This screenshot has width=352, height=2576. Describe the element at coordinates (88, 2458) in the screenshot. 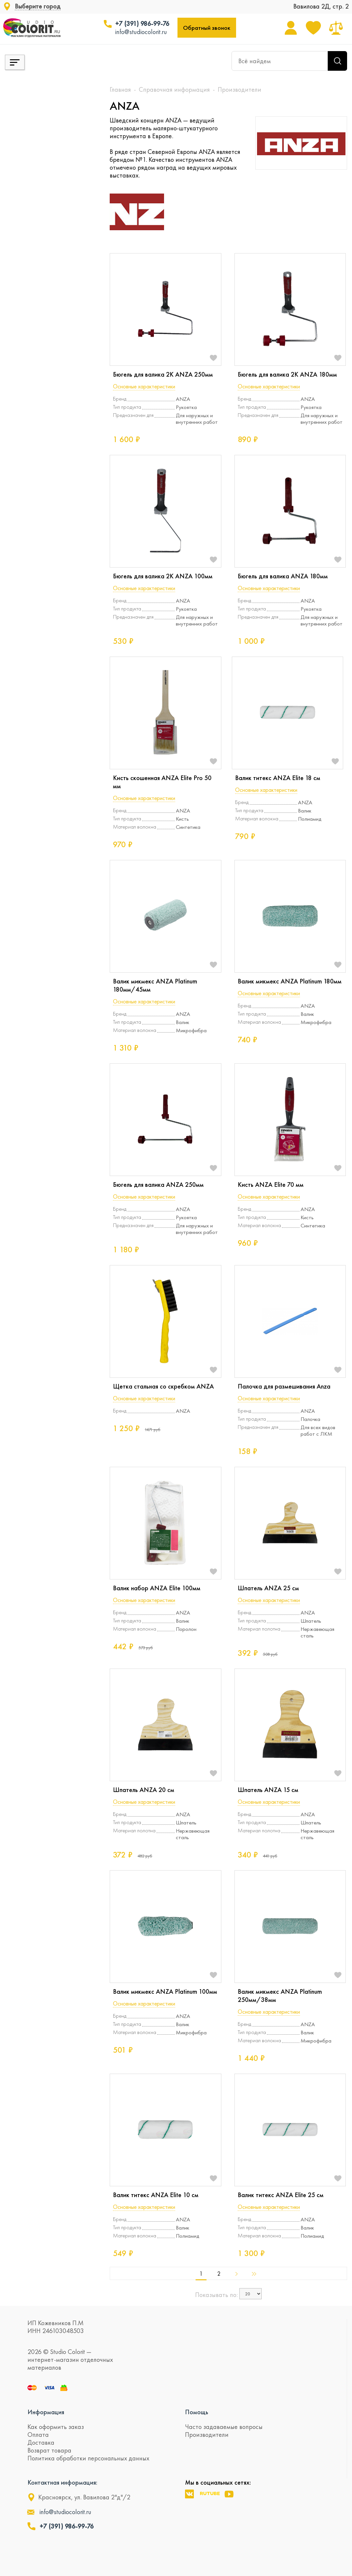

I see `Политика обработки персональных данных` at that location.